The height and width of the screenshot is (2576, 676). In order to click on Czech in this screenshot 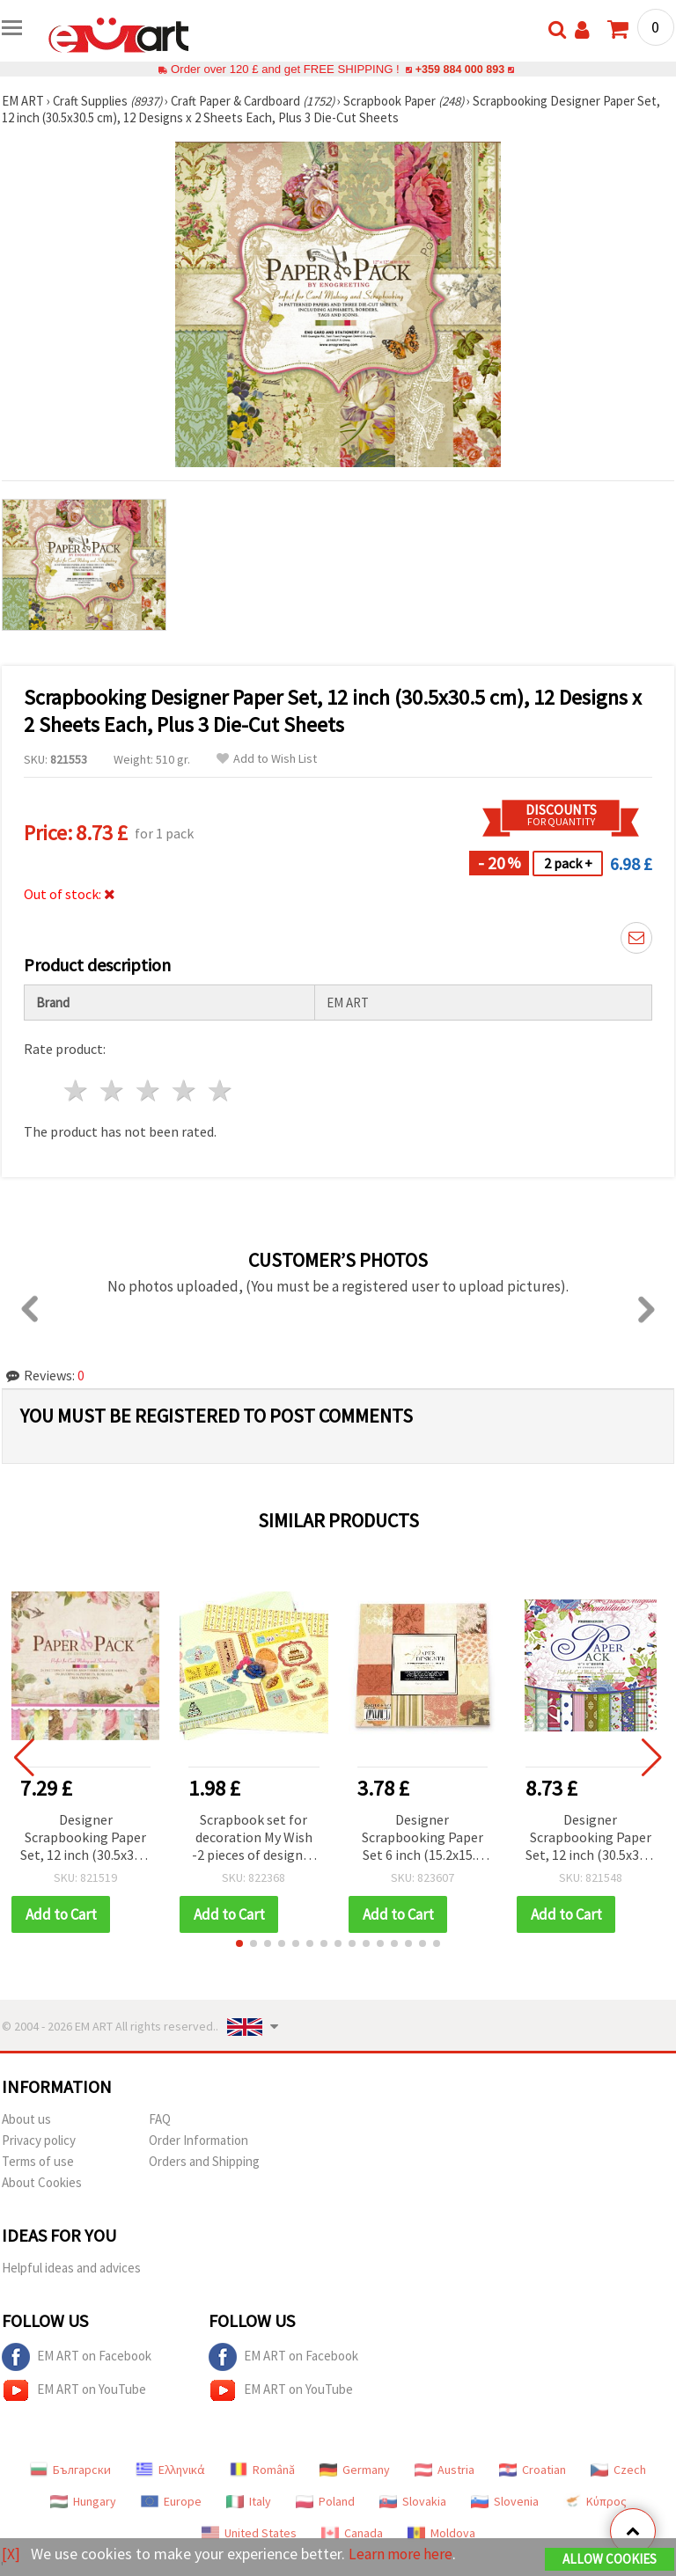, I will do `click(618, 2469)`.